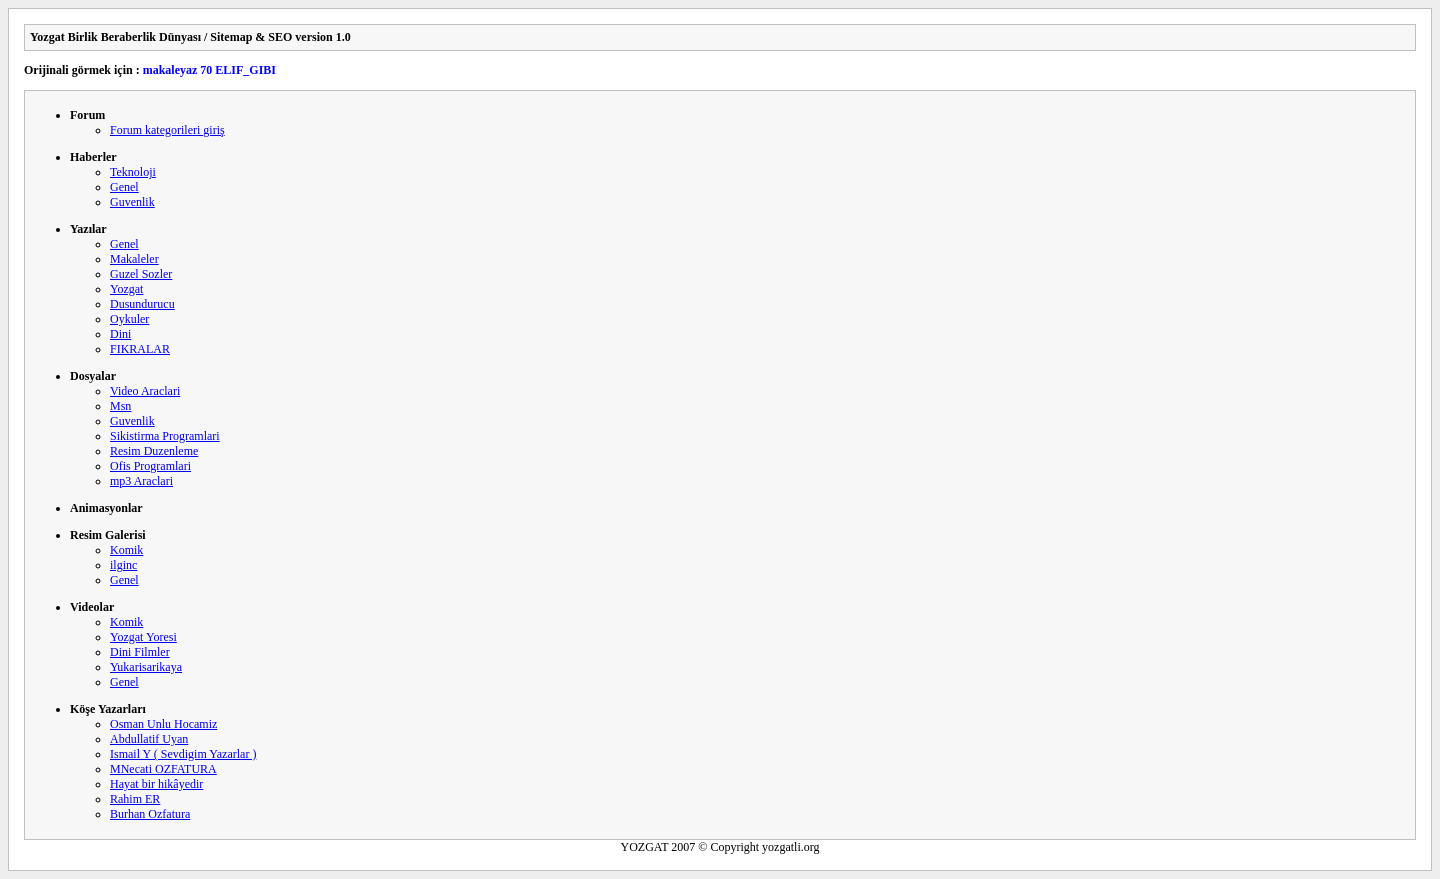 The height and width of the screenshot is (879, 1440). Describe the element at coordinates (209, 70) in the screenshot. I see `makaleyaz 70 ELIF_GIBI` at that location.